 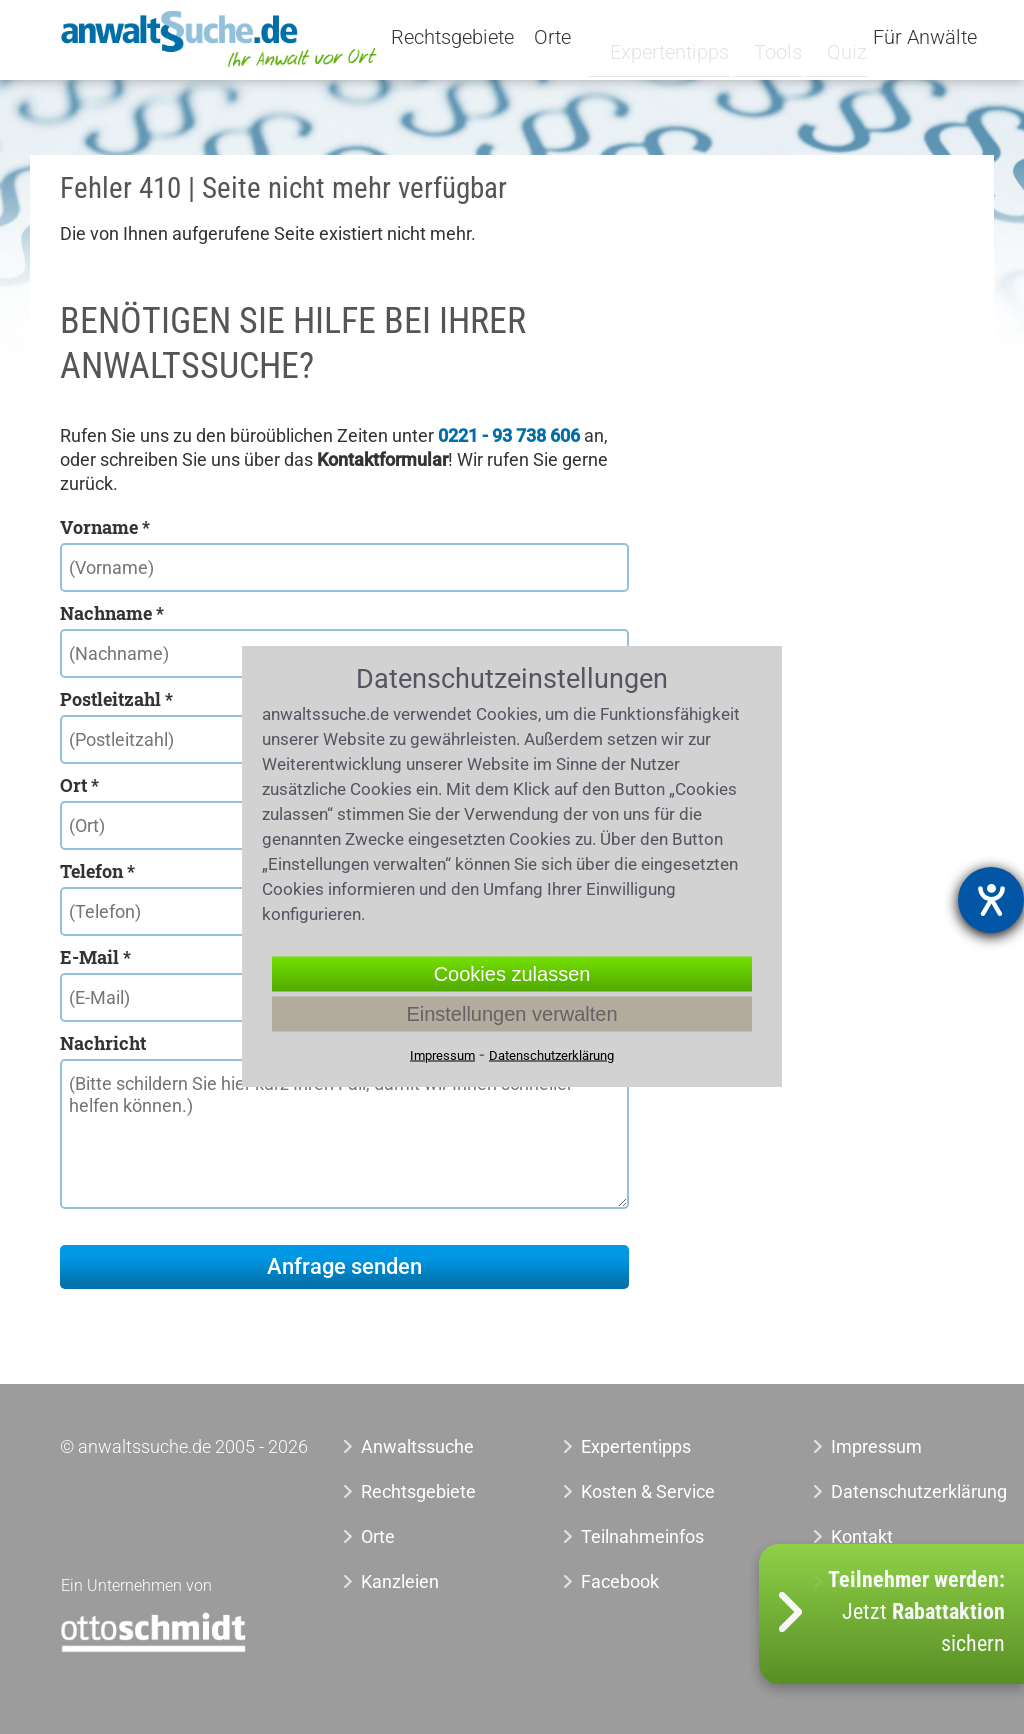 I want to click on Impressum, so click(x=876, y=1446).